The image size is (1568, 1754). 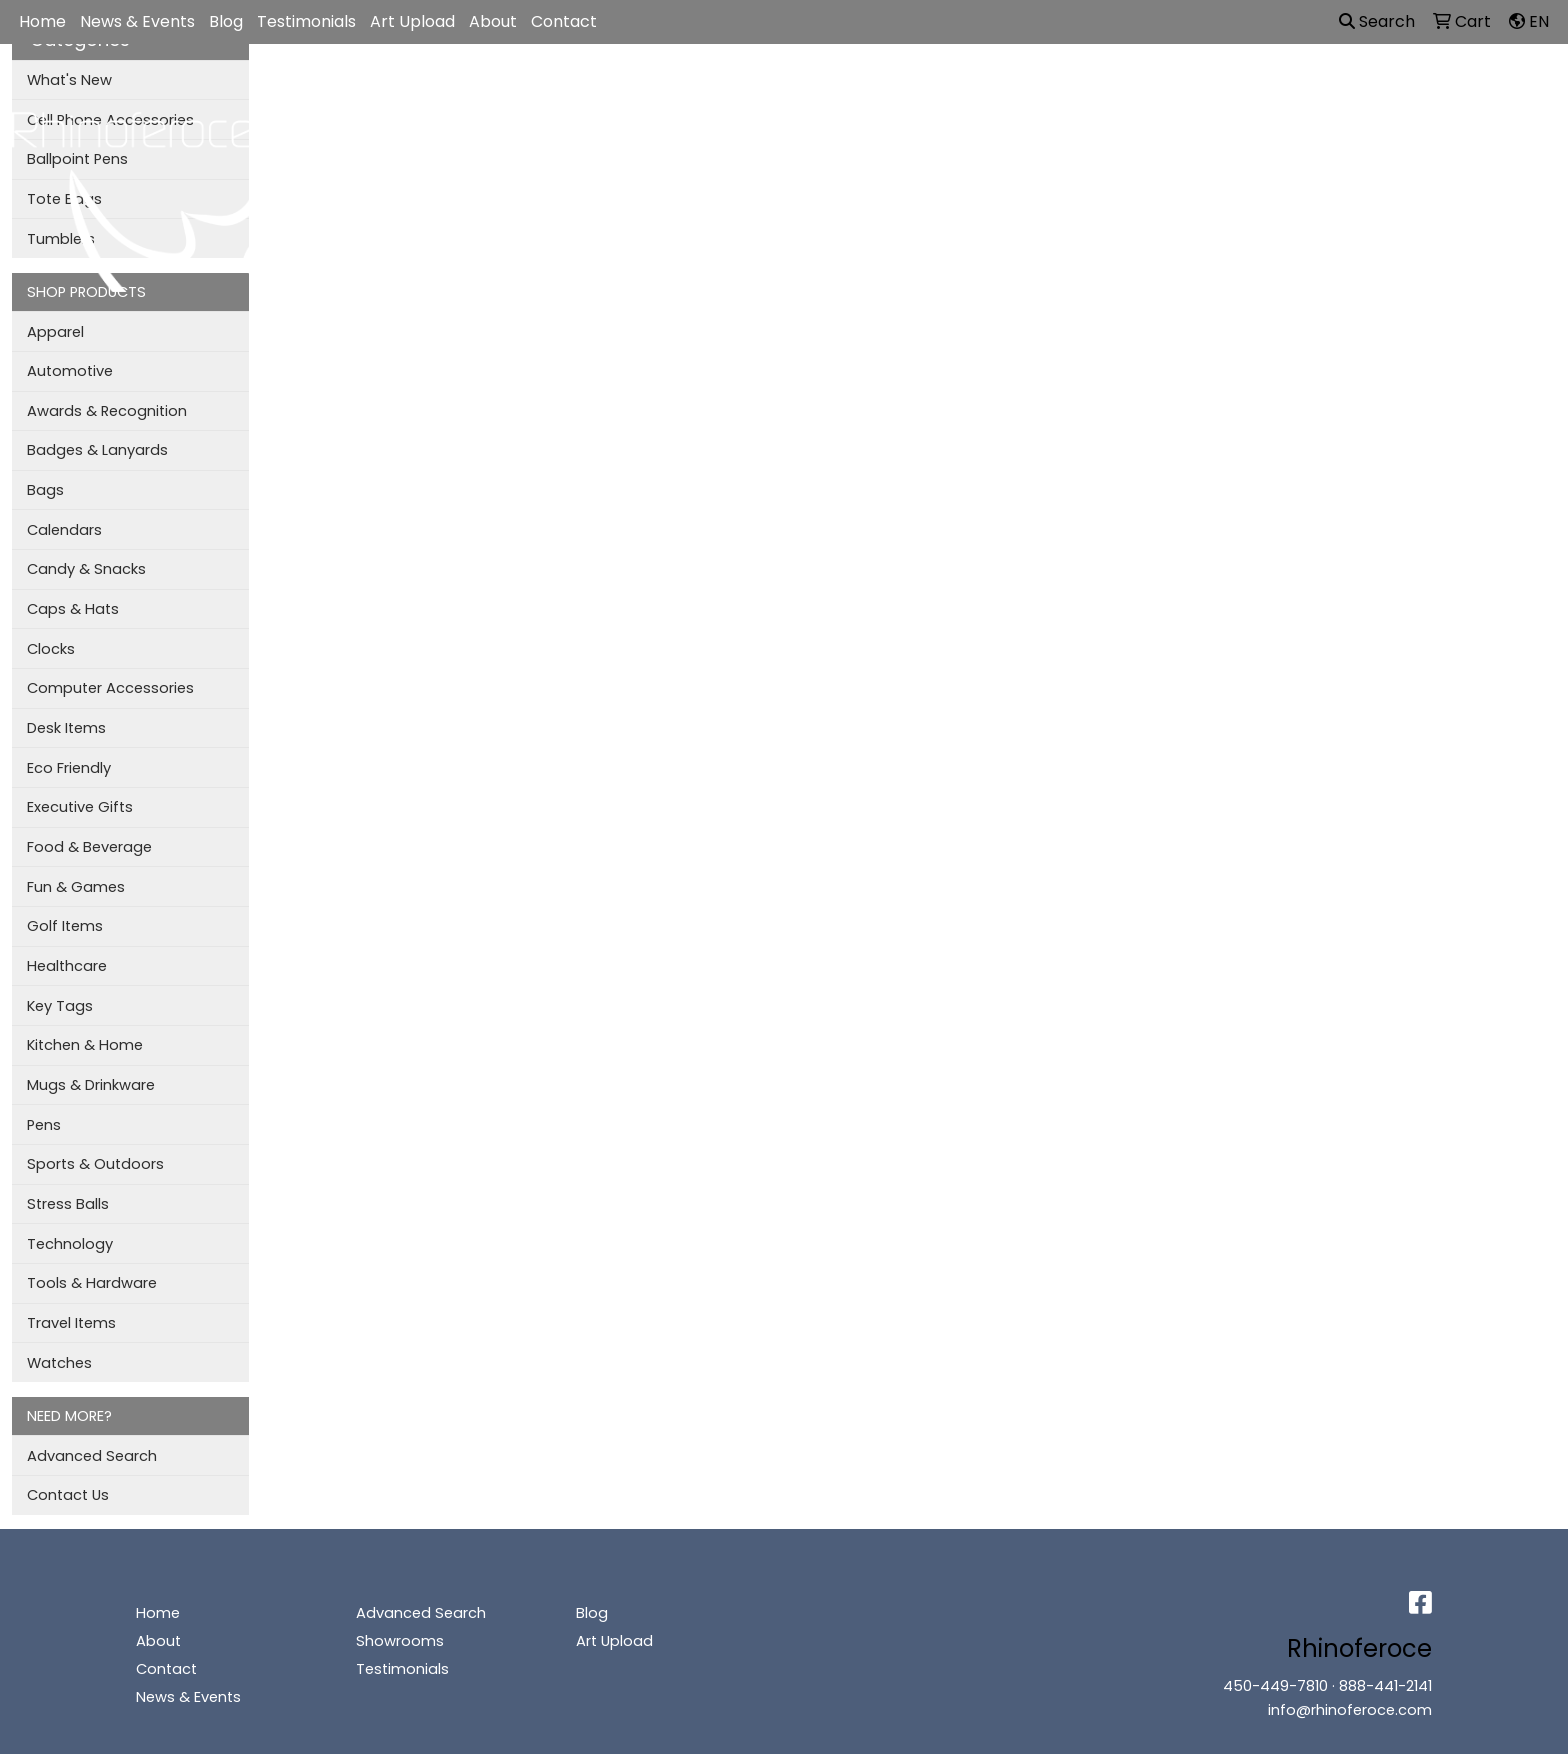 What do you see at coordinates (965, 88) in the screenshot?
I see `Office` at bounding box center [965, 88].